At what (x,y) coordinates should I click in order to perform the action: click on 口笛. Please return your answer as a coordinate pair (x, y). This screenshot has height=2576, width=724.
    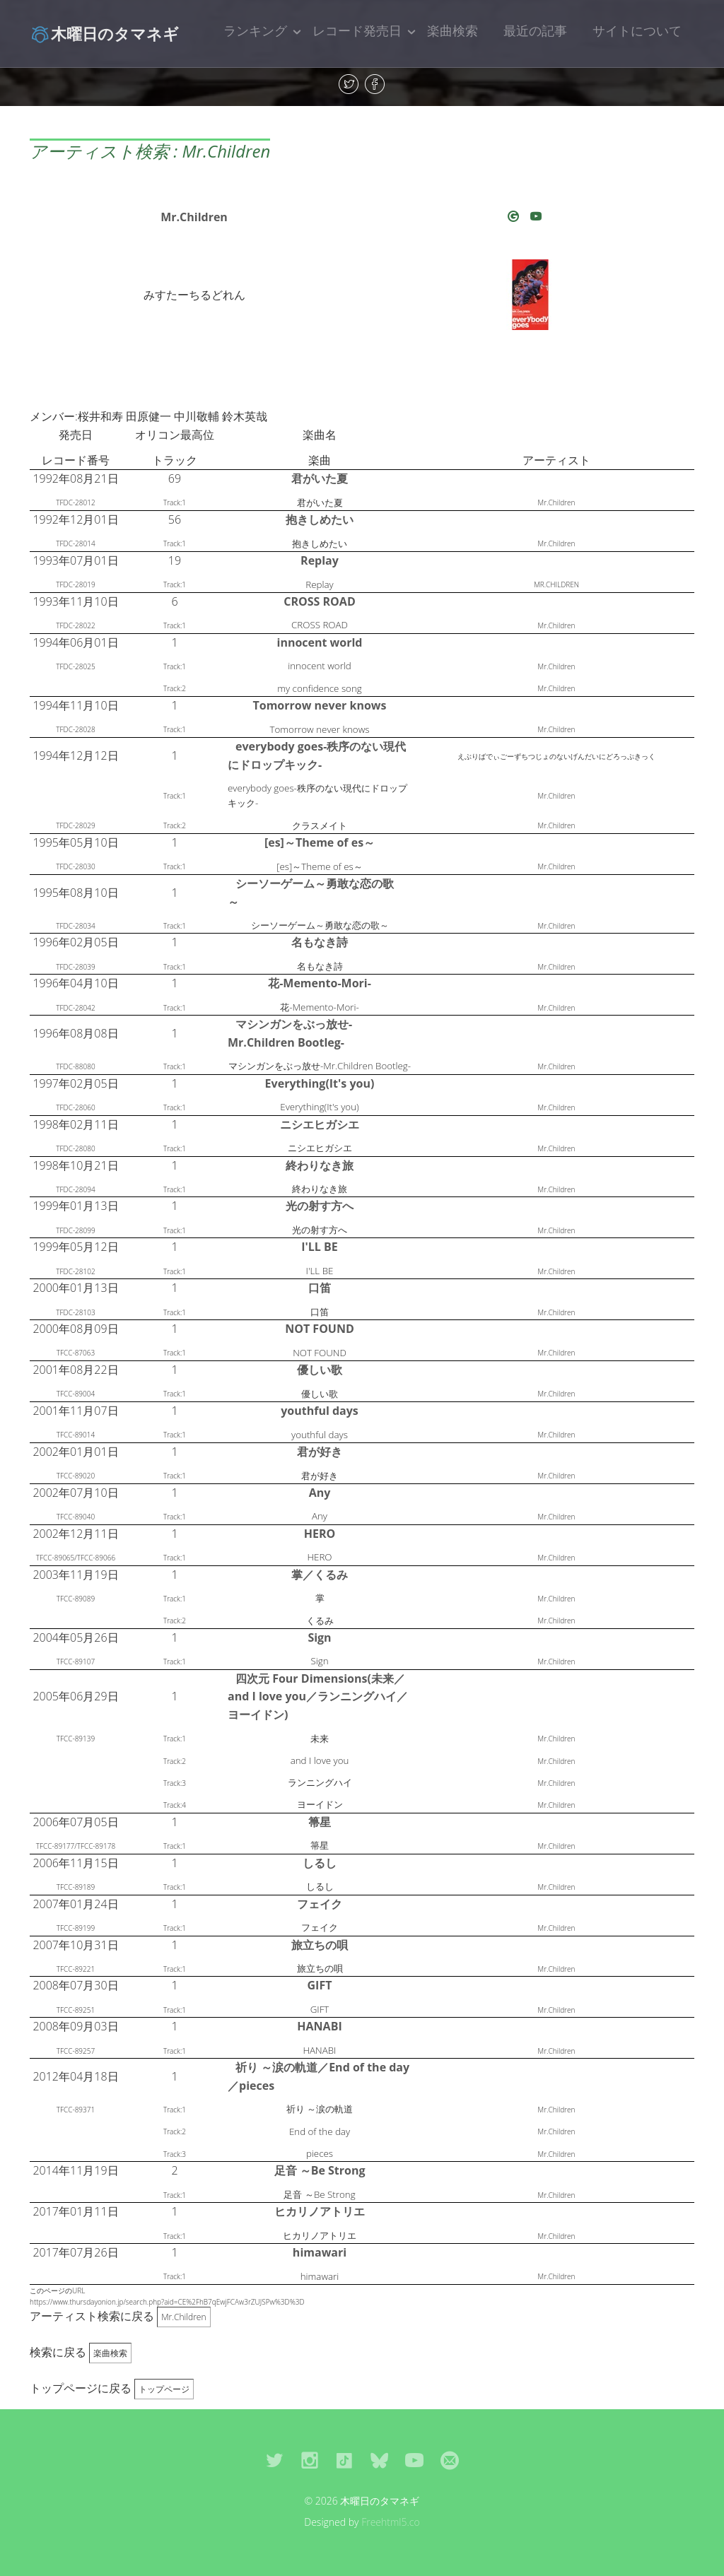
    Looking at the image, I should click on (319, 1287).